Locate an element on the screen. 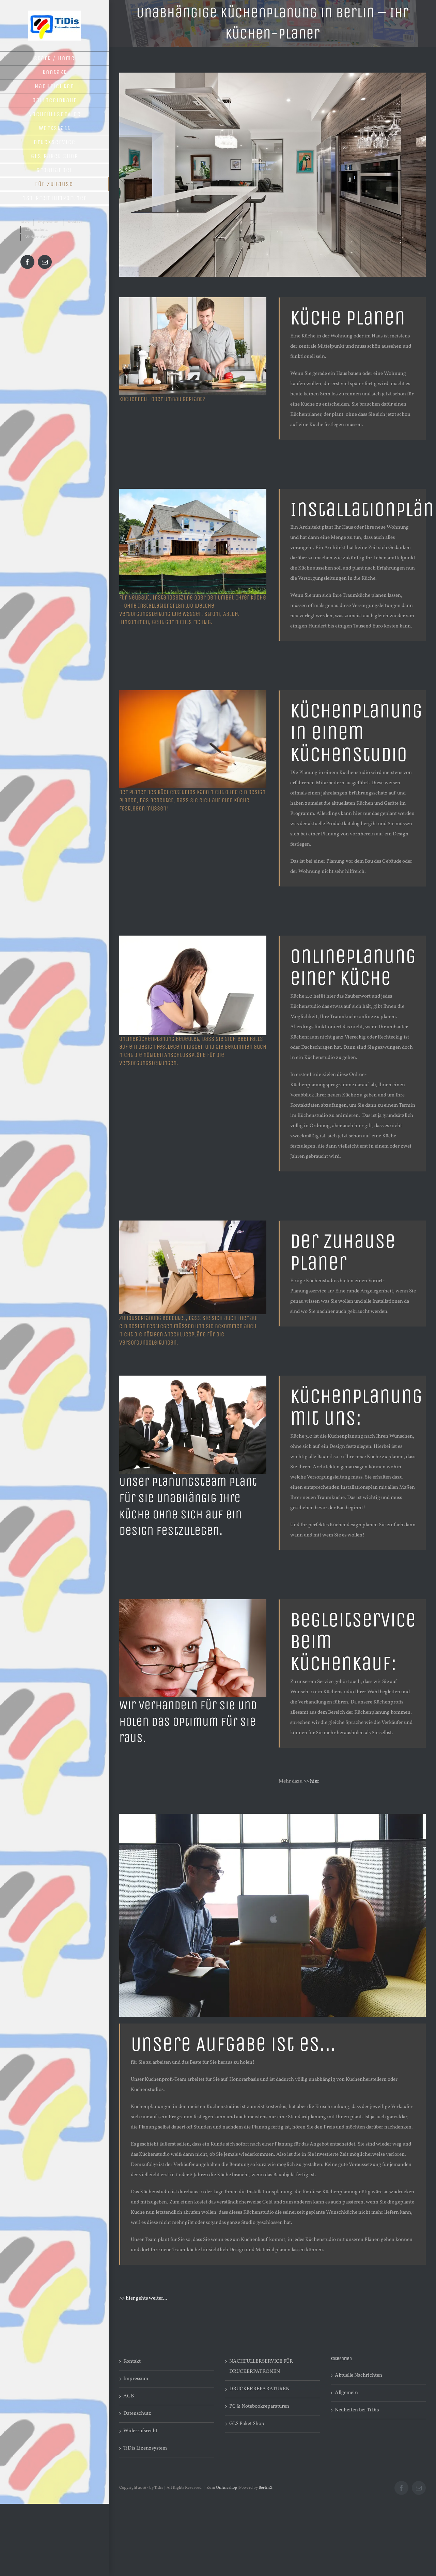 The width and height of the screenshot is (436, 2576). Neuheiten bei TiDis is located at coordinates (357, 2410).